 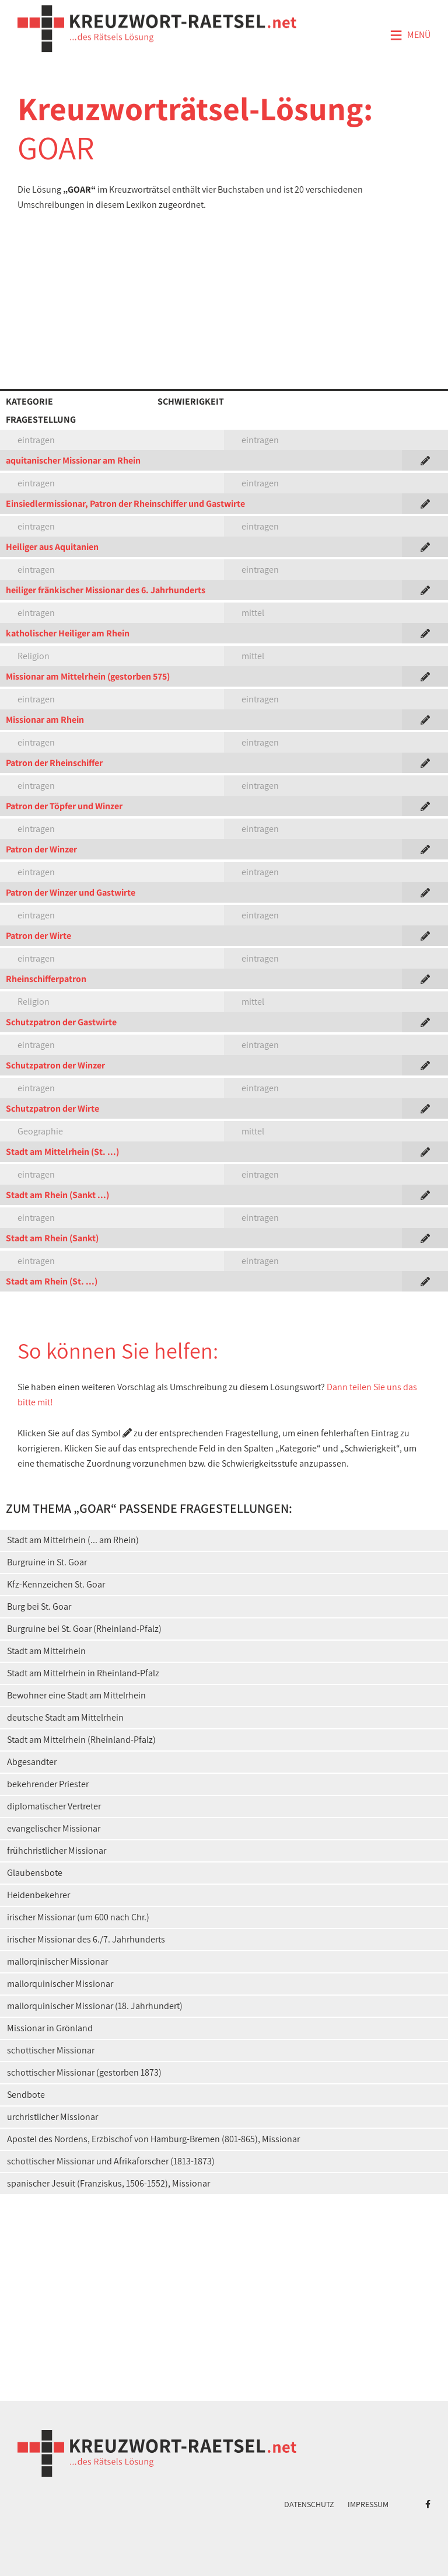 I want to click on Stadt am Mittelrhein (Rheinland-Pfalz), so click(x=81, y=1739).